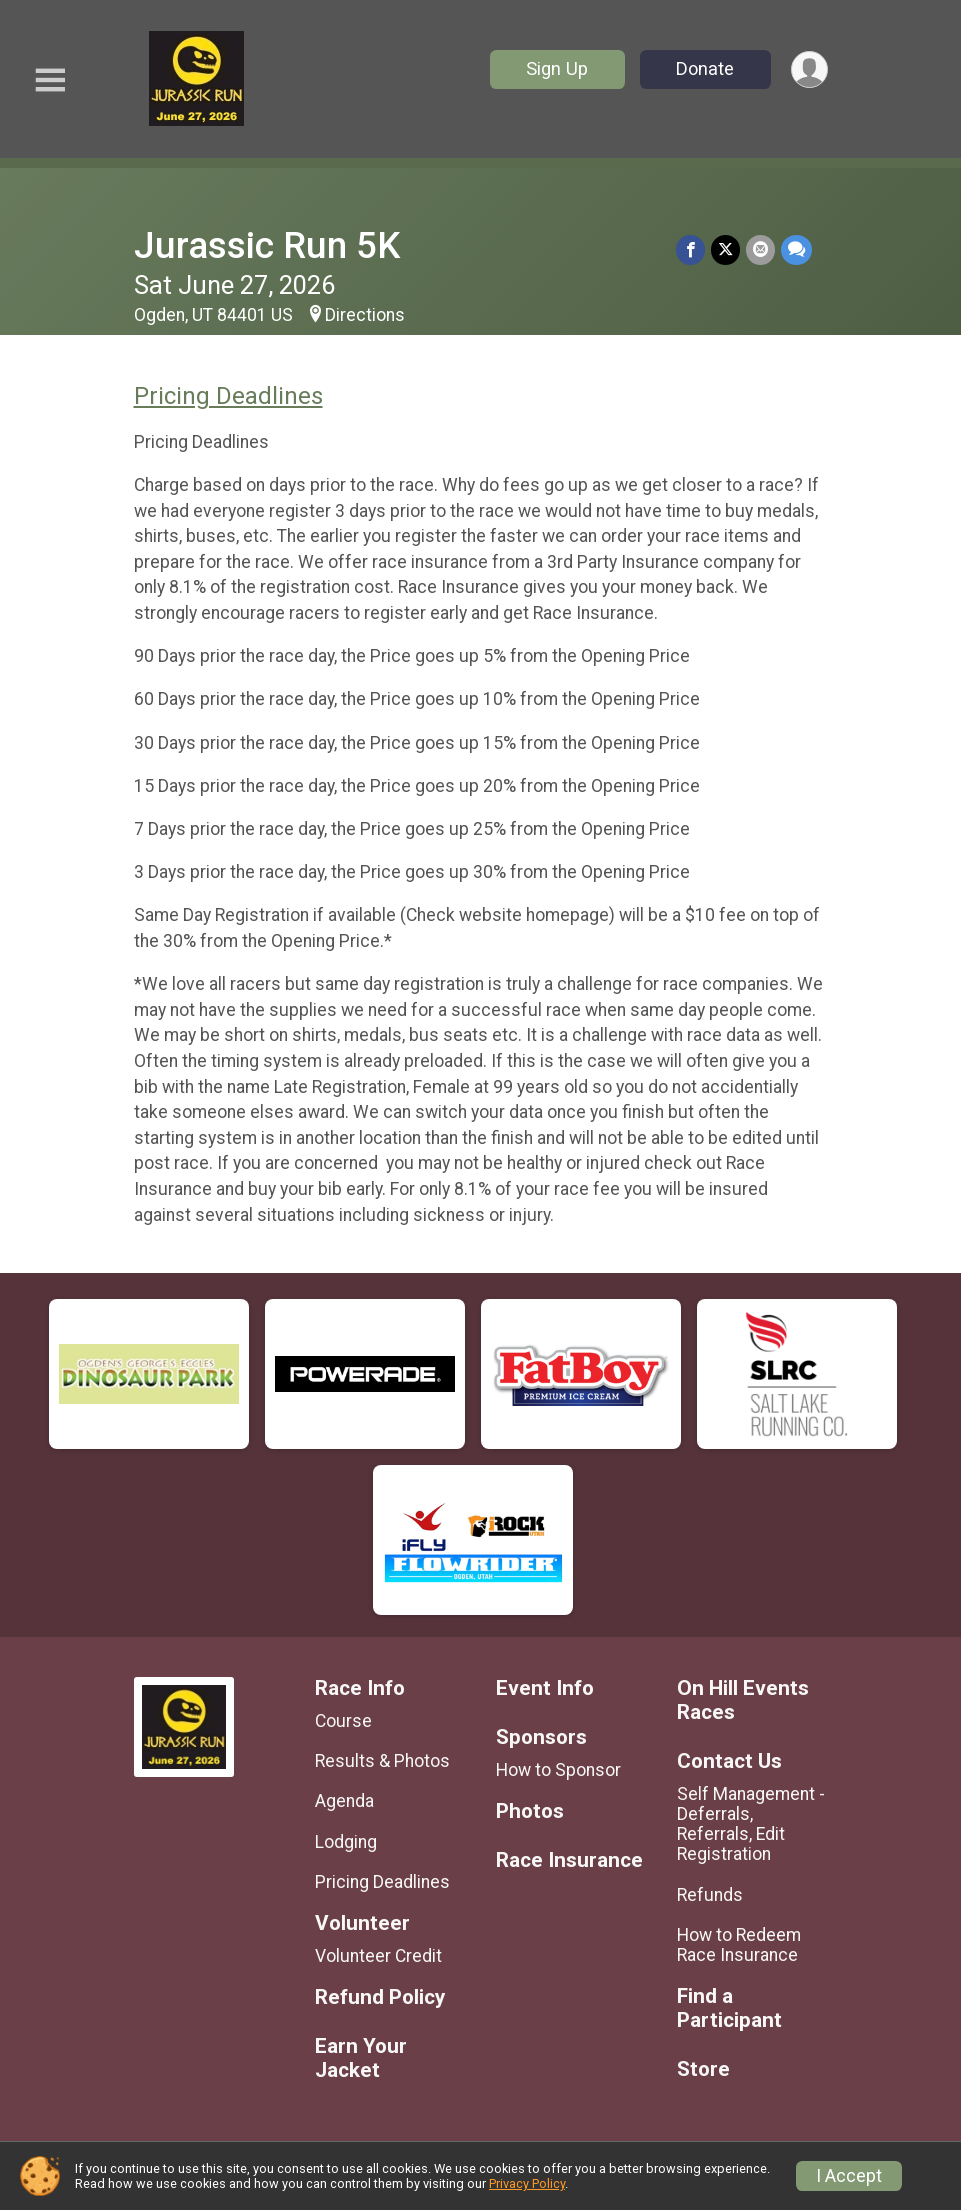 This screenshot has height=2210, width=961. I want to click on Jurassic Run 5K, so click(267, 245).